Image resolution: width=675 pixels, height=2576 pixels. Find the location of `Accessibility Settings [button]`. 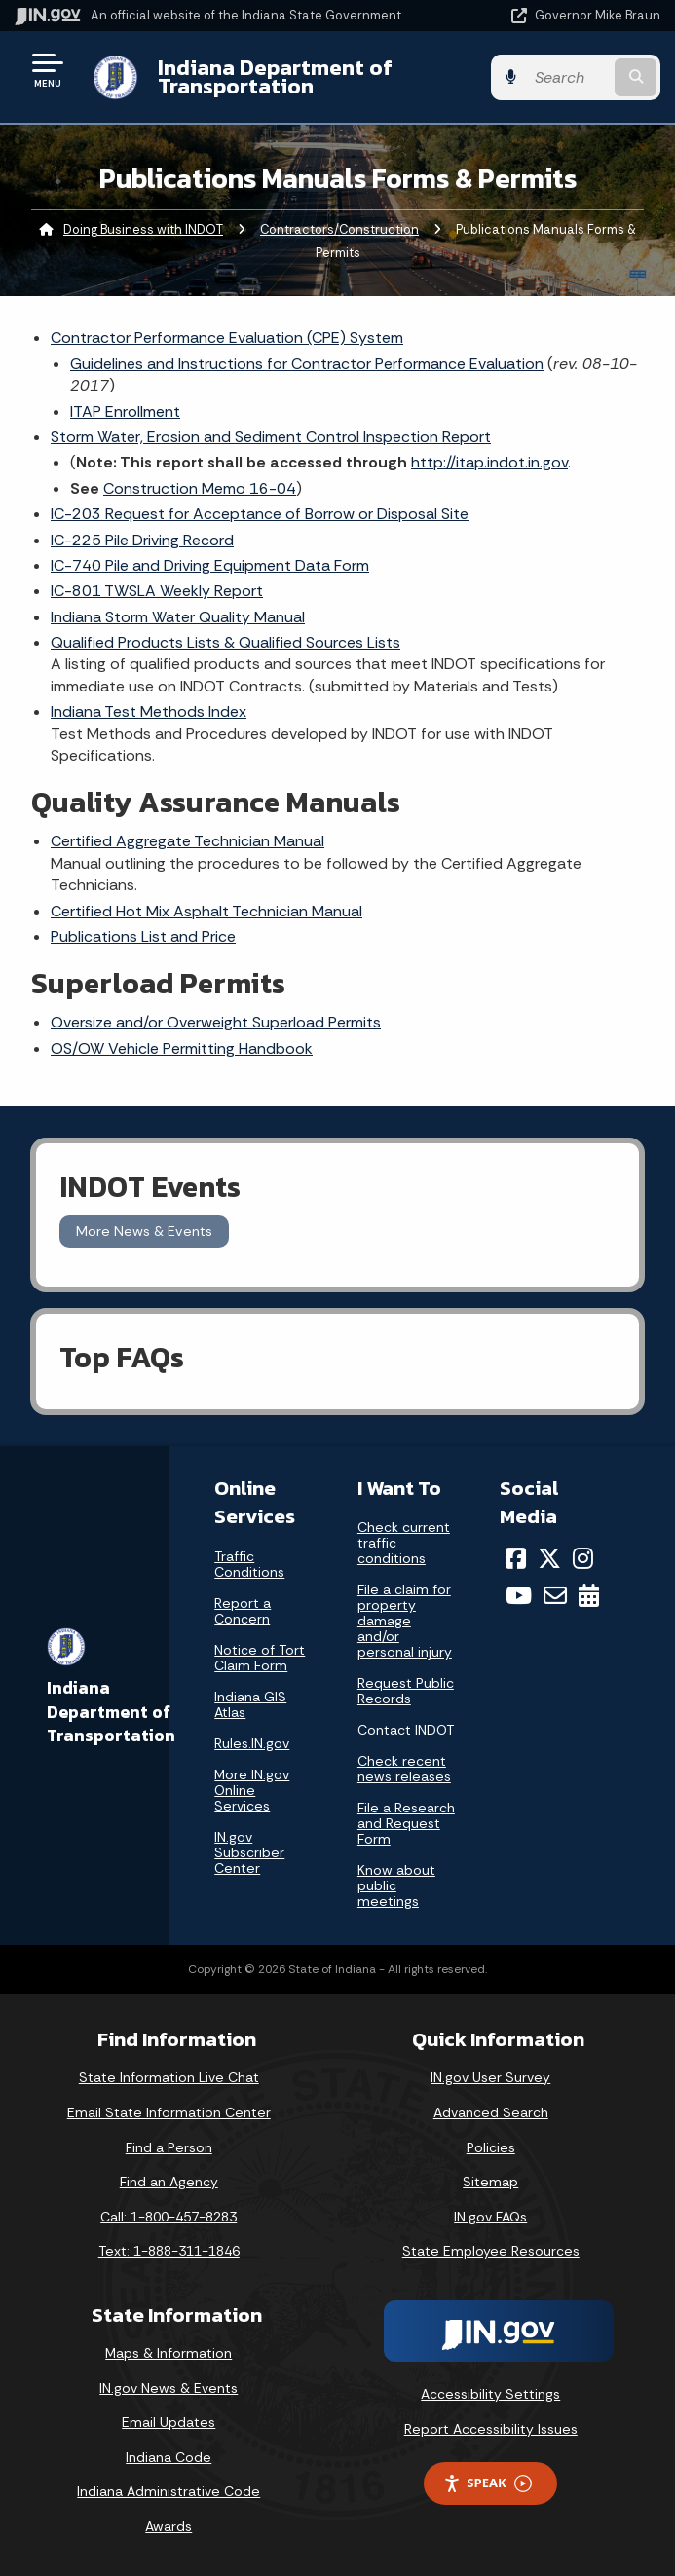

Accessibility Settings [button] is located at coordinates (490, 2394).